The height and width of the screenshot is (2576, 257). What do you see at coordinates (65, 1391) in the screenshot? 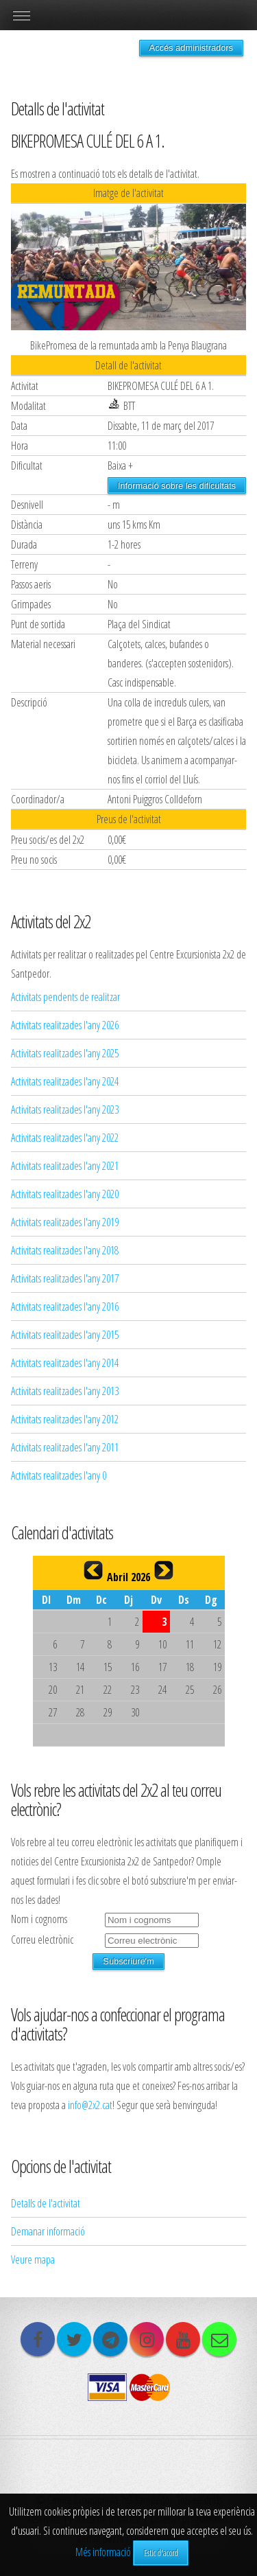
I see `Activitats realitzades l'any 2013` at bounding box center [65, 1391].